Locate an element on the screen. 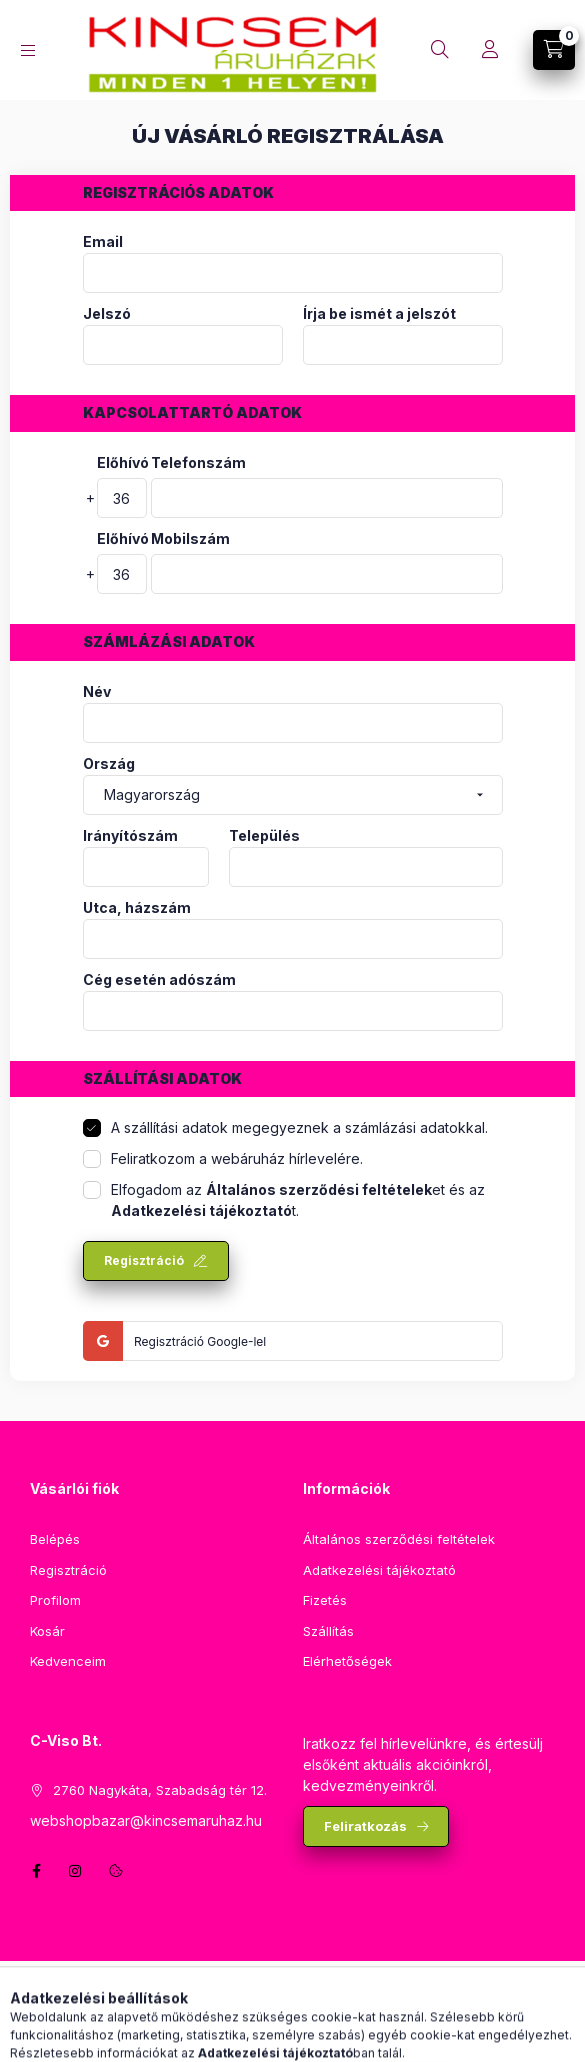 Image resolution: width=585 pixels, height=2062 pixels. [Kategóriák] is located at coordinates (28, 50).